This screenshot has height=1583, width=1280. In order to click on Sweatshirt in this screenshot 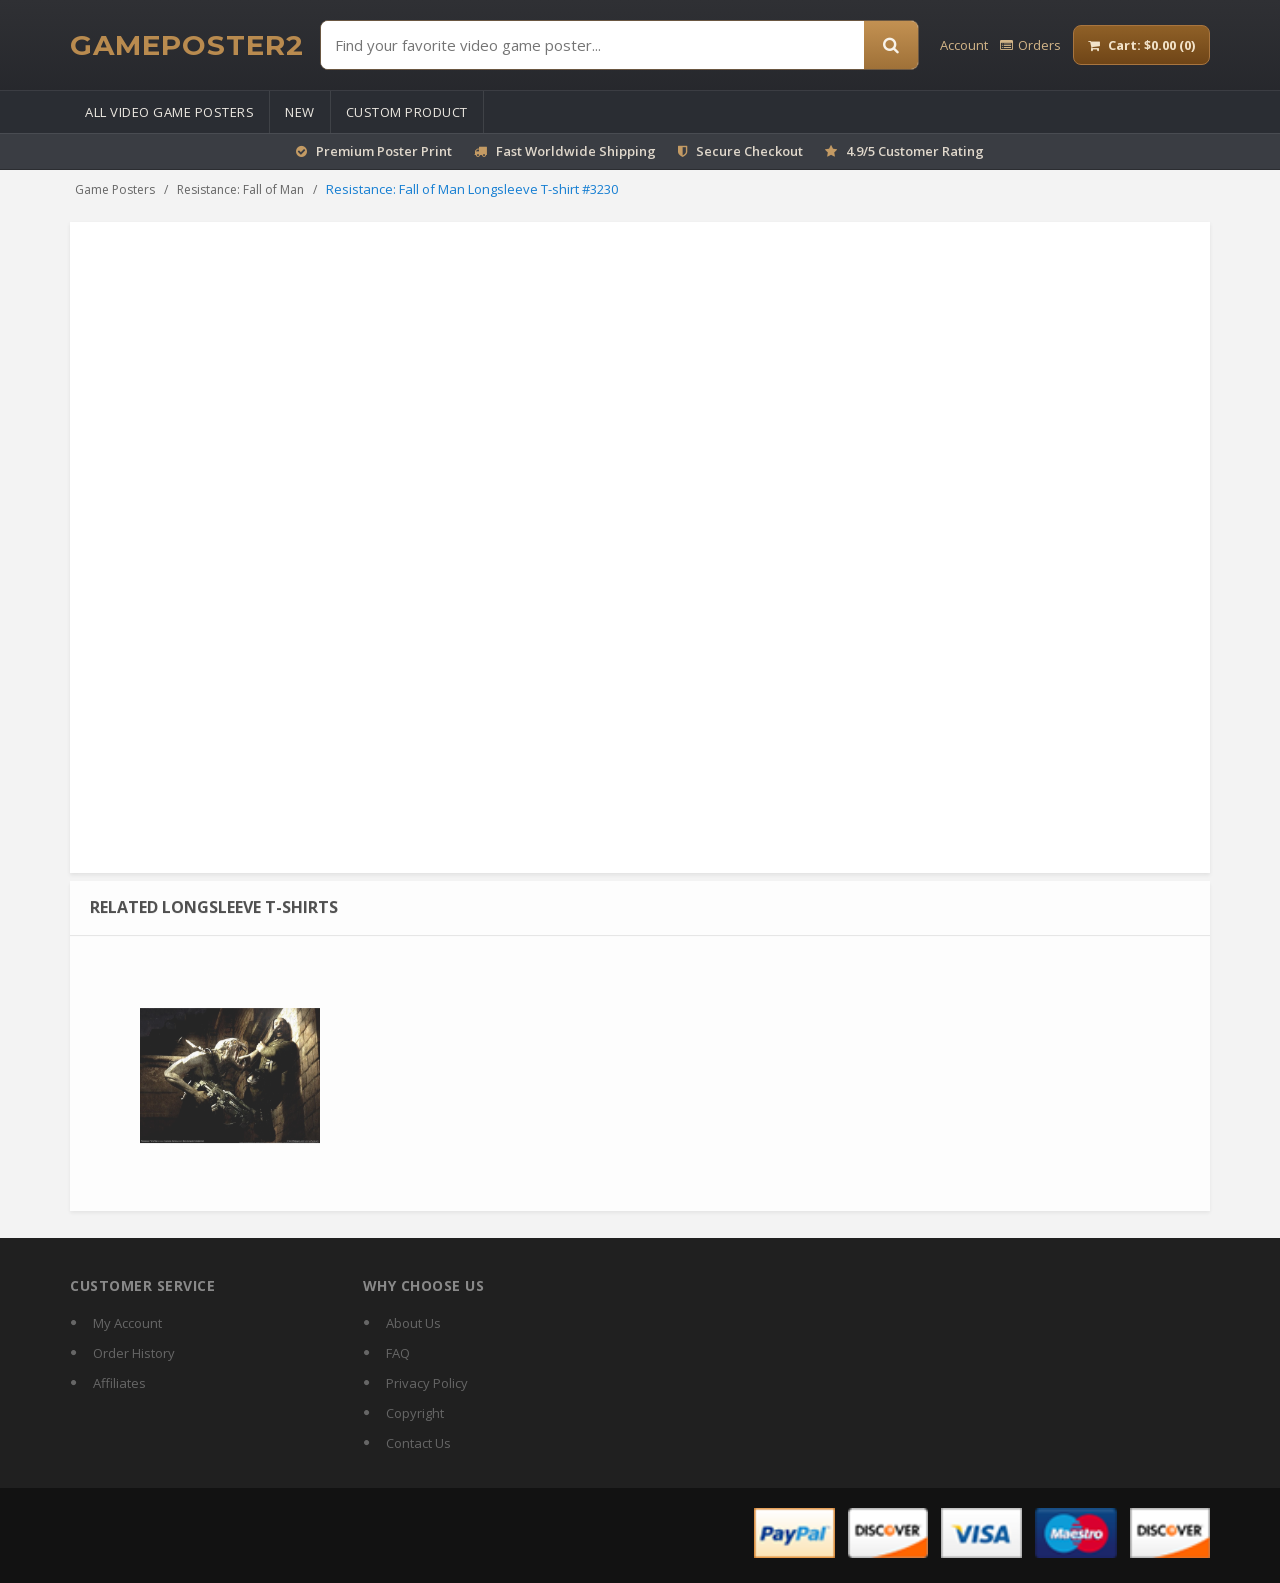, I will do `click(697, 356)`.